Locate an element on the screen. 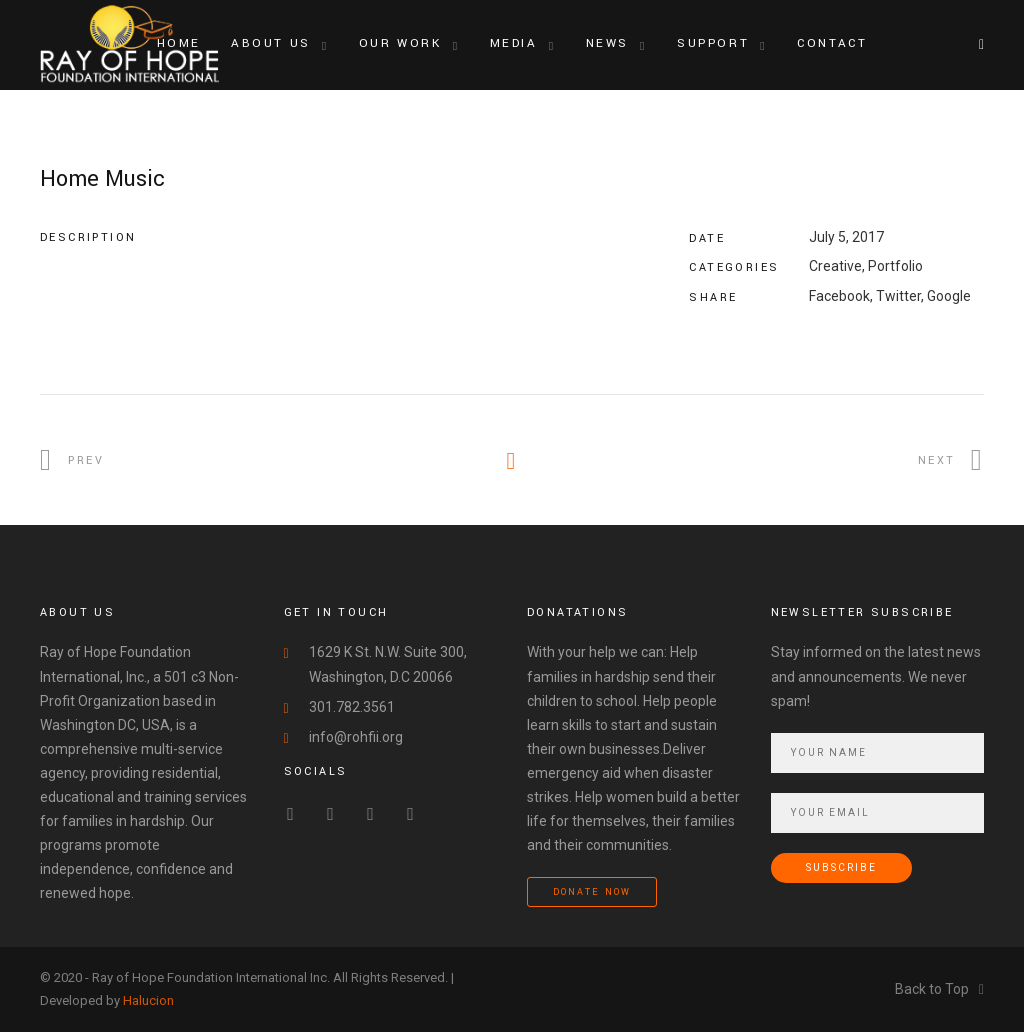 The height and width of the screenshot is (1032, 1024). Halucion is located at coordinates (148, 1000).